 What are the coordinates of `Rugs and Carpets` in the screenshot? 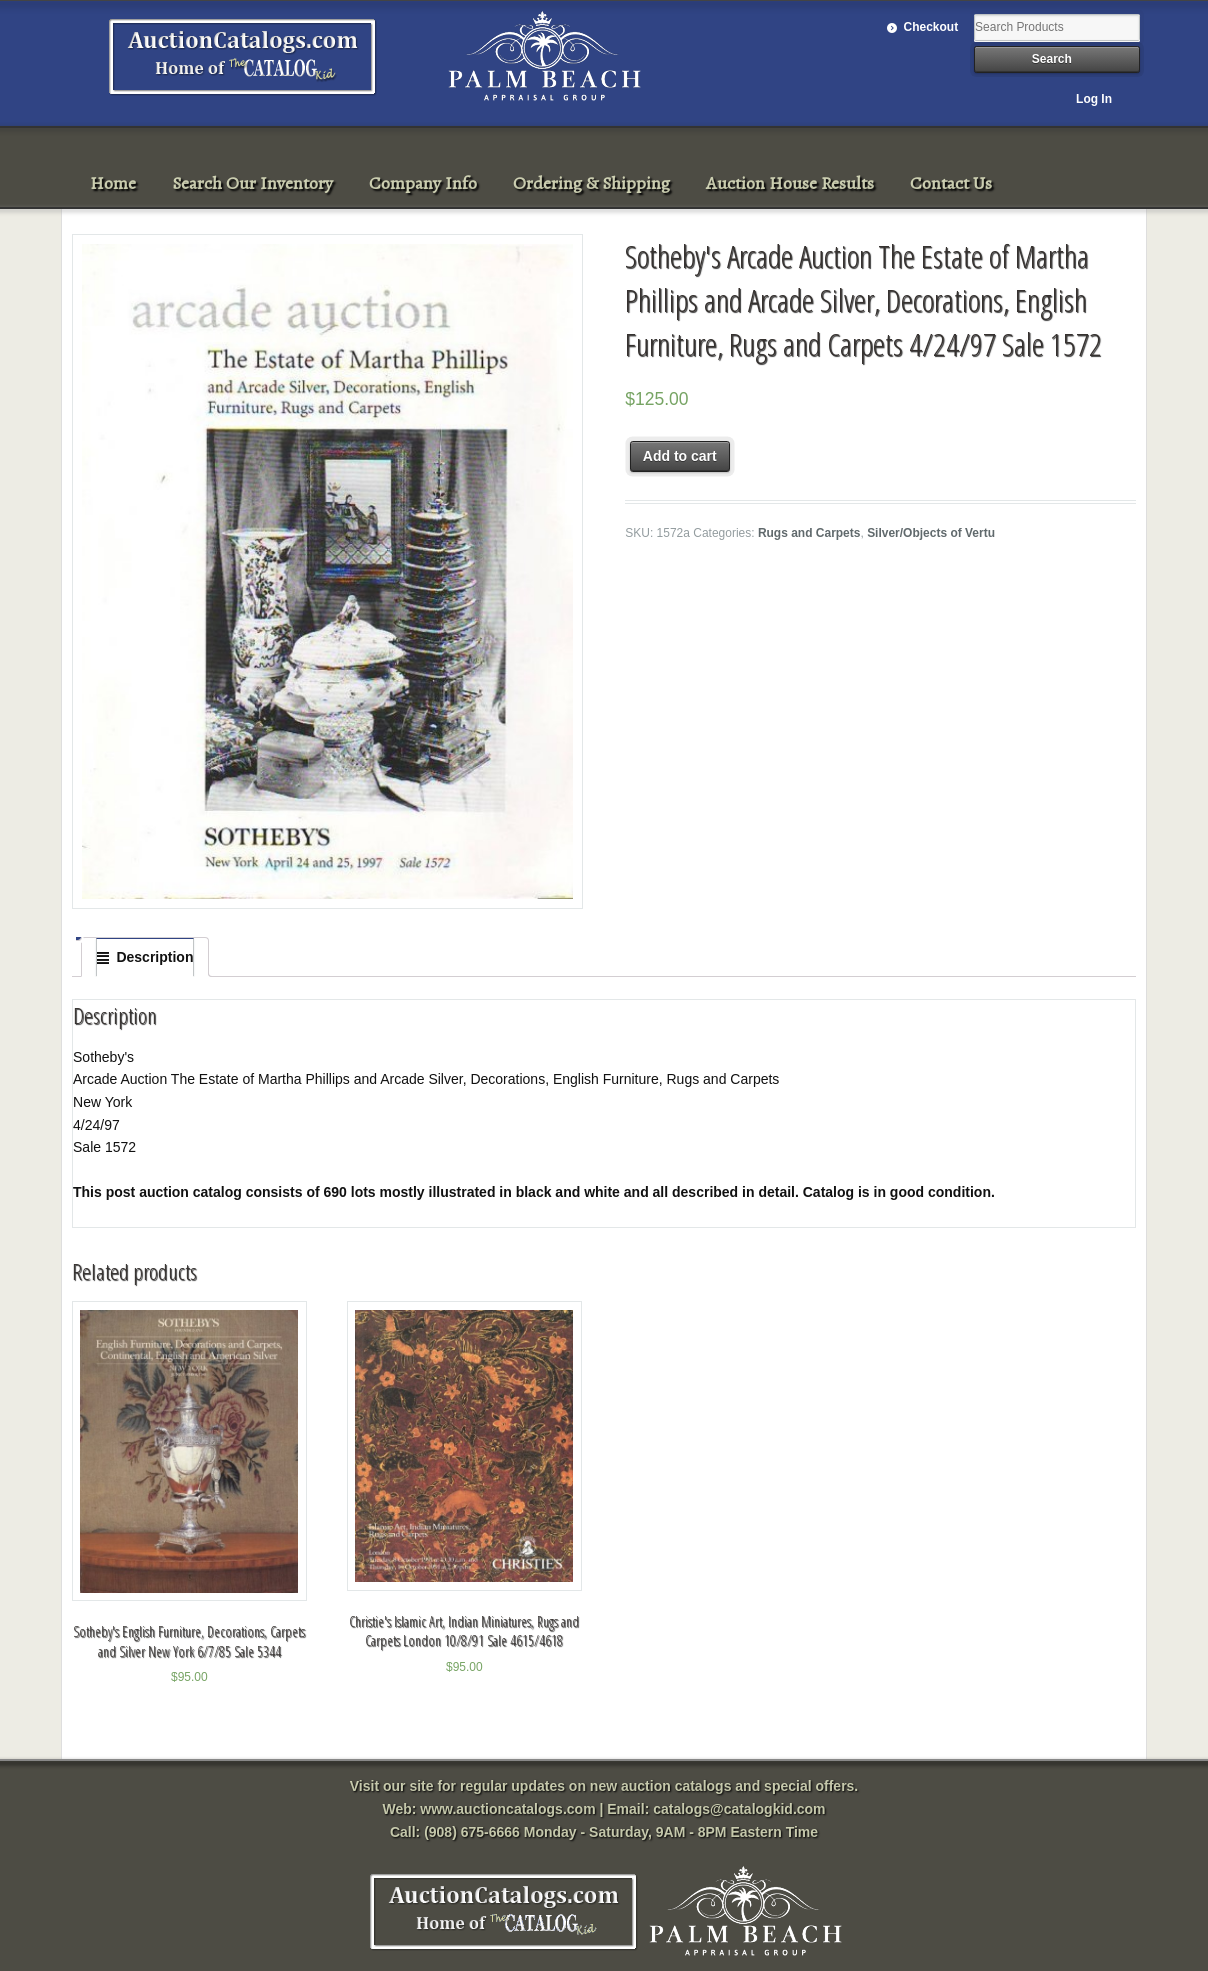 It's located at (809, 533).